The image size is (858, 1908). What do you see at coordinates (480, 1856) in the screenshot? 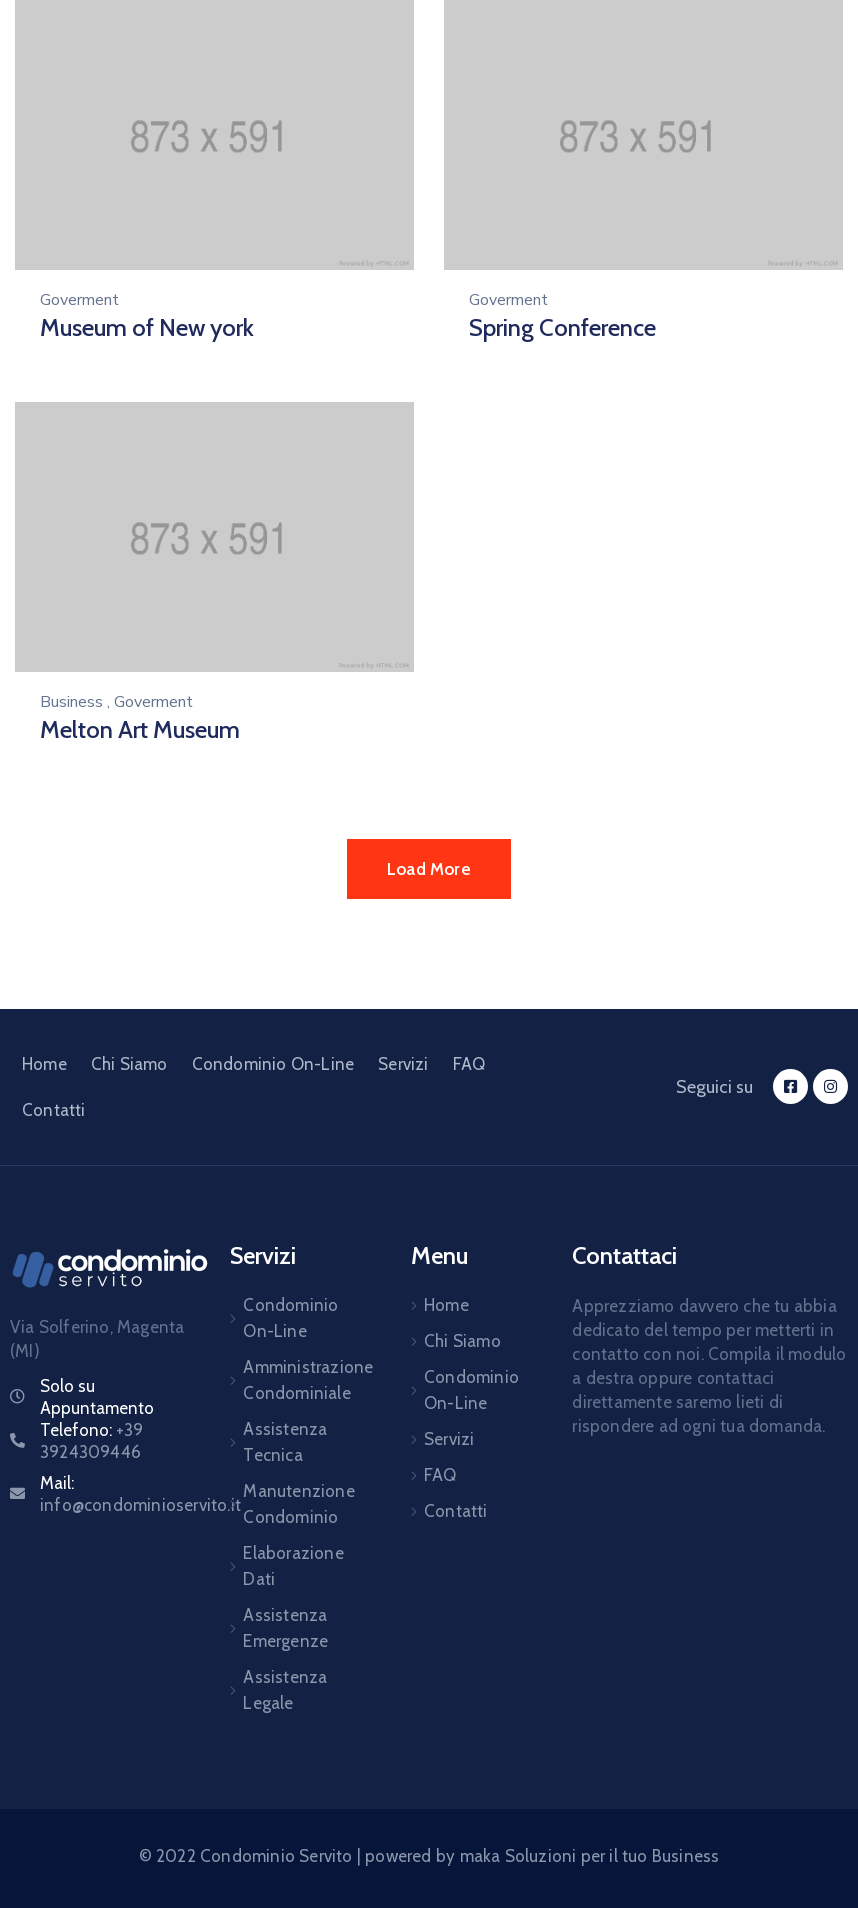
I see `maka` at bounding box center [480, 1856].